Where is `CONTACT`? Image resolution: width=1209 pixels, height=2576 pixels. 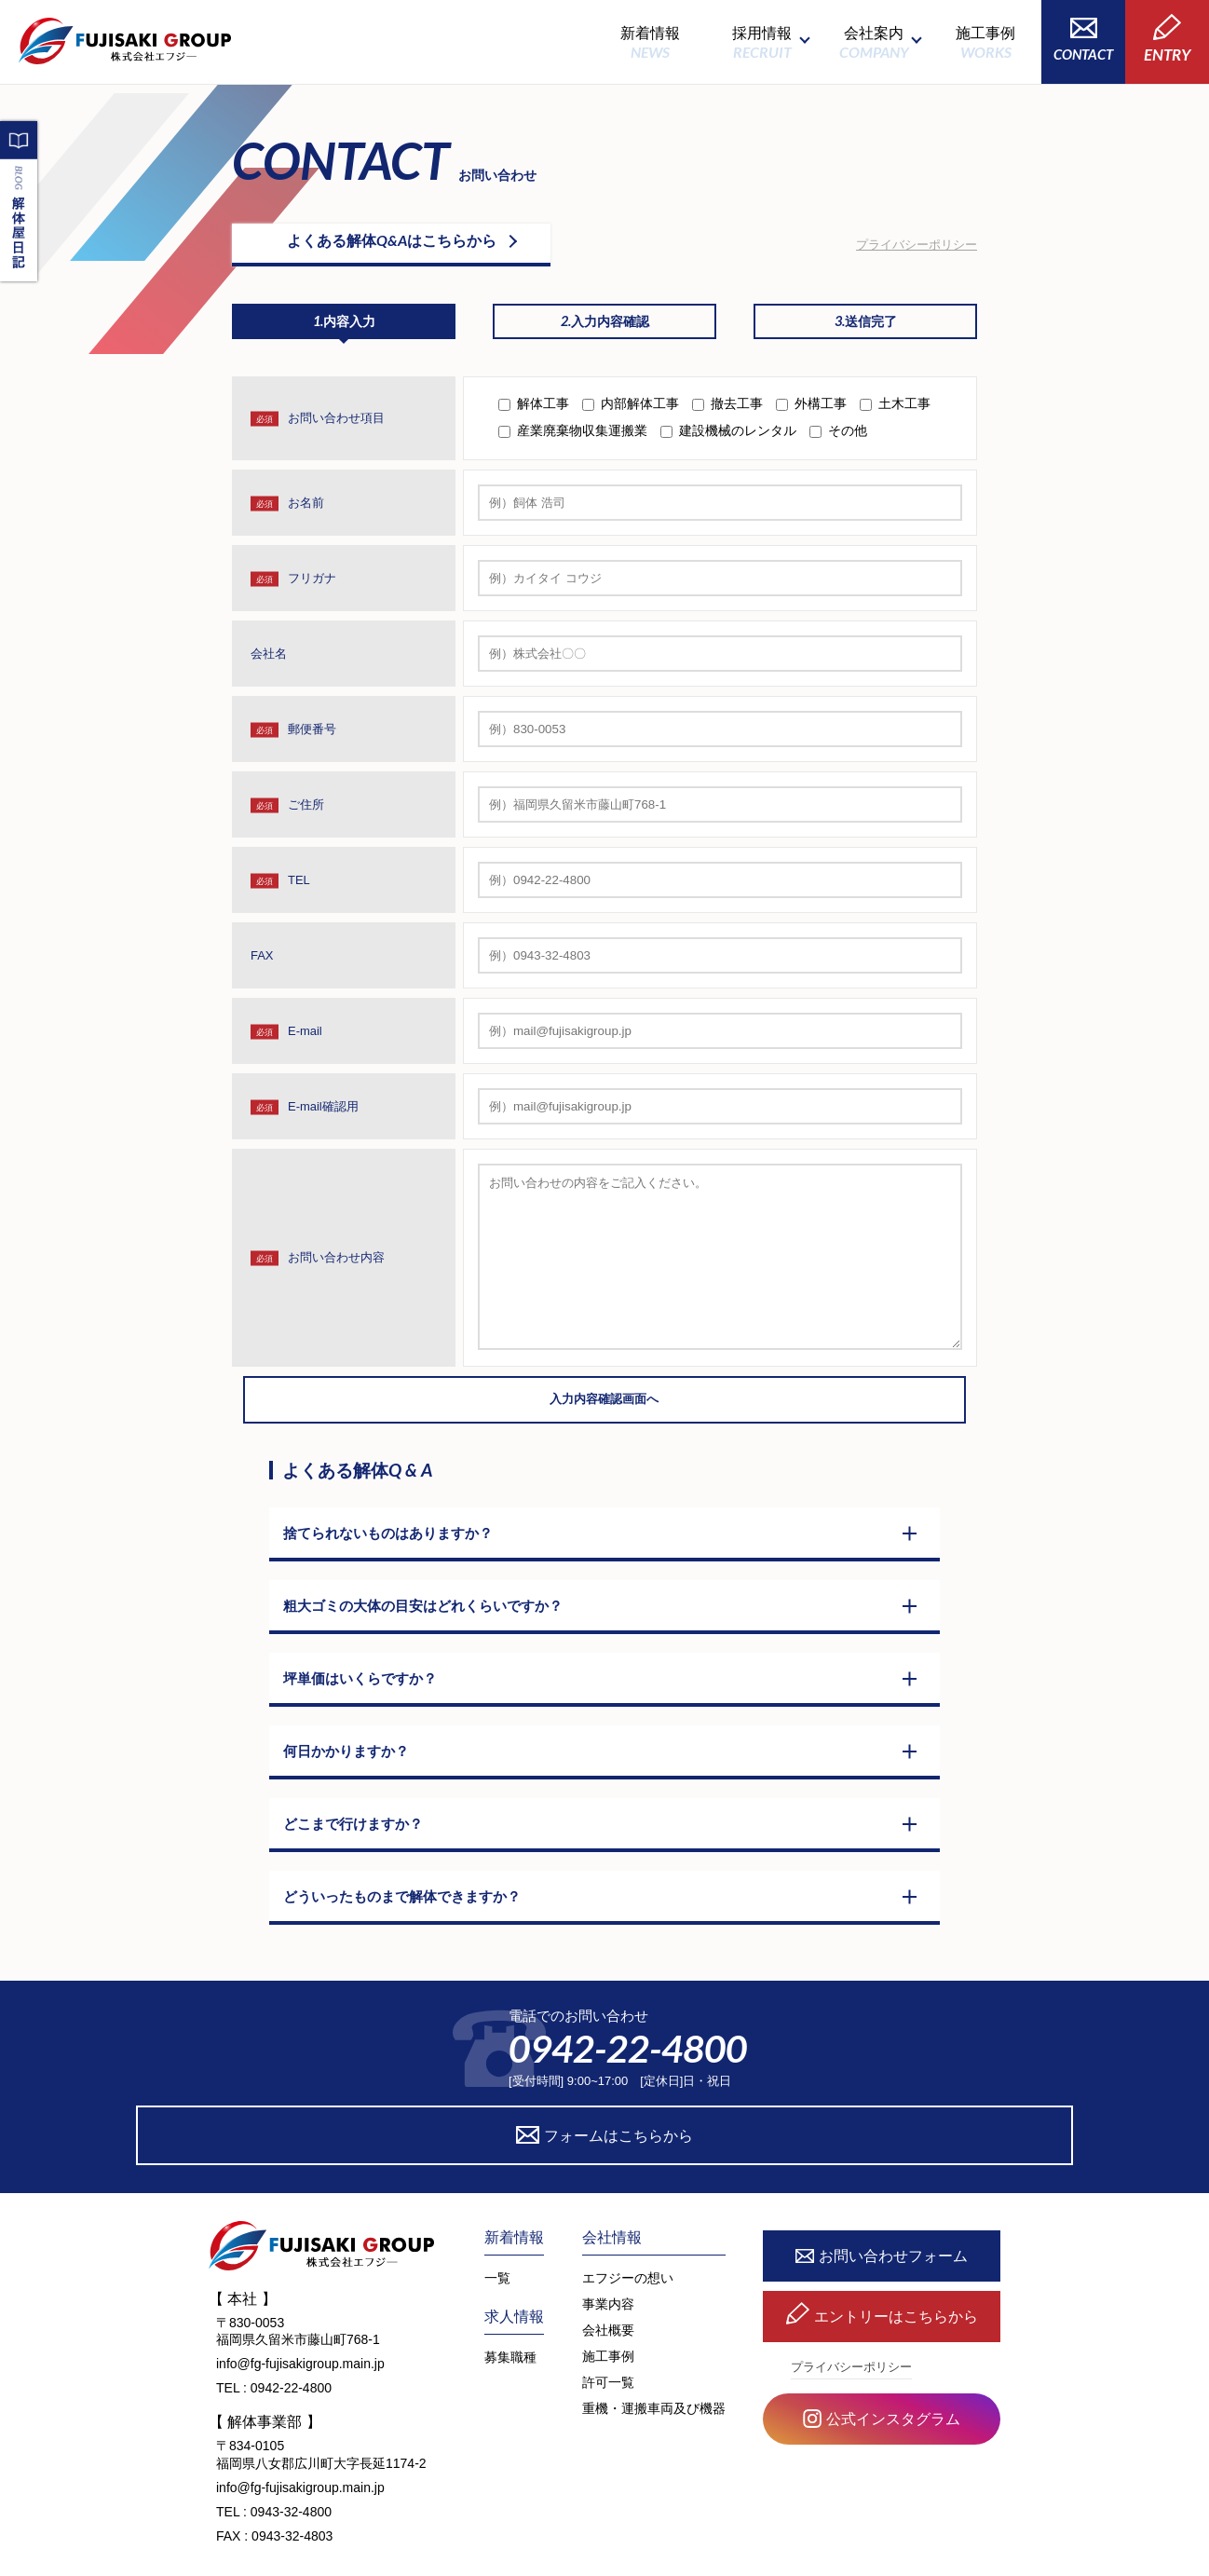
CONTACT is located at coordinates (1083, 40).